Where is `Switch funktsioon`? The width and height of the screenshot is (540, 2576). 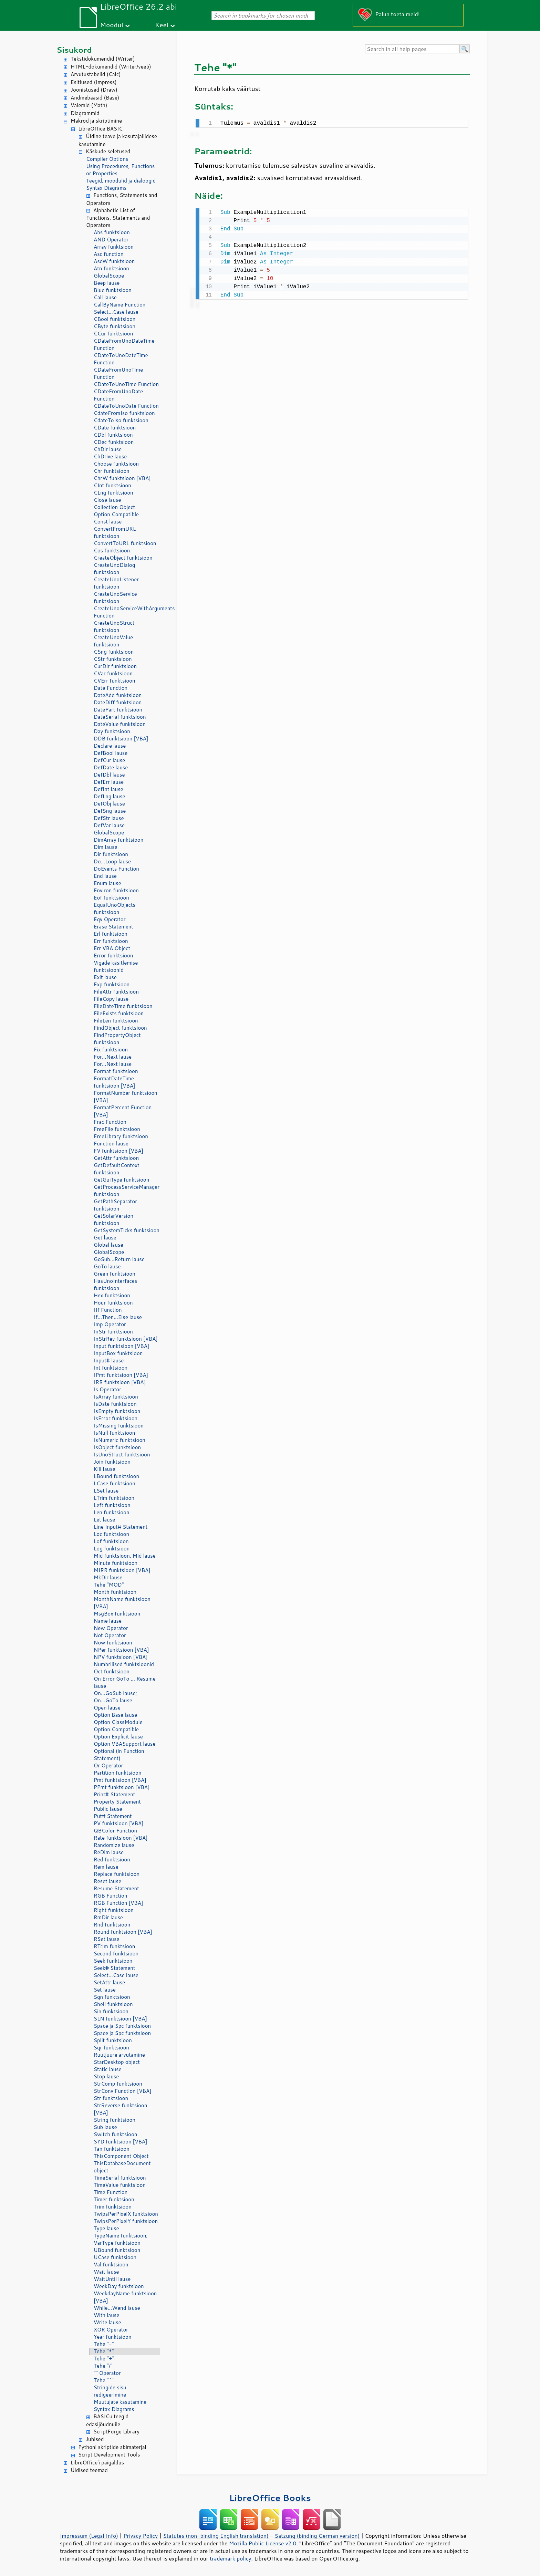 Switch funktsioon is located at coordinates (115, 2134).